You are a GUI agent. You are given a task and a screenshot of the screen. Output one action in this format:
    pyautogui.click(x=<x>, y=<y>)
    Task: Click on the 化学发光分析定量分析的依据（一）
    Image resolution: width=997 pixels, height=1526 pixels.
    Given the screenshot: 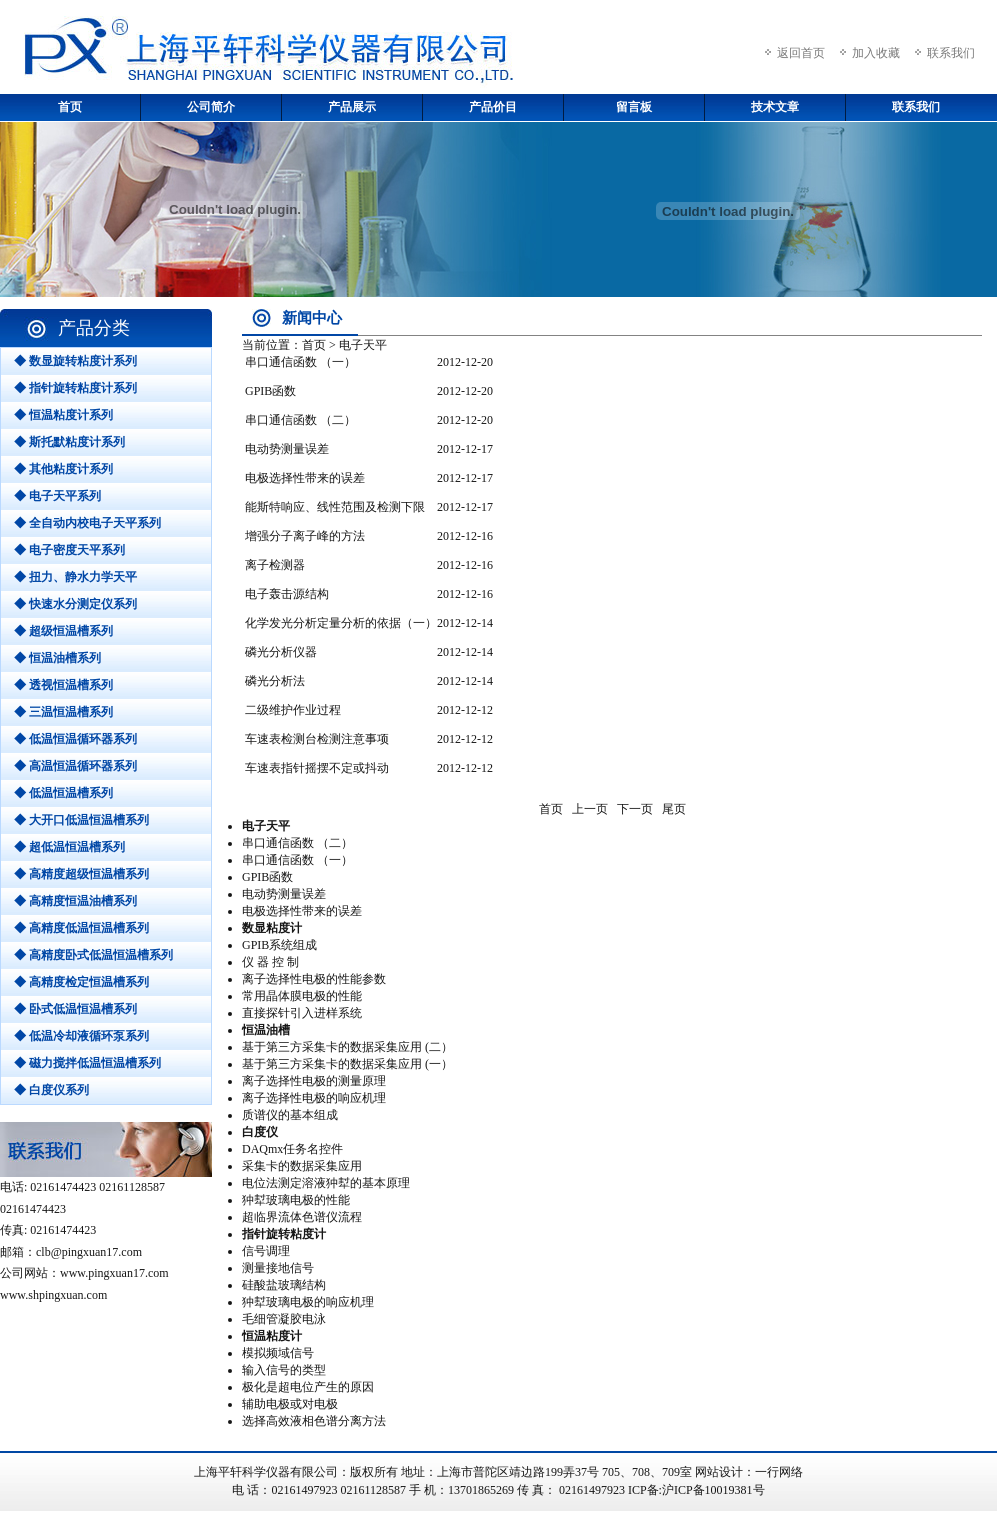 What is the action you would take?
    pyautogui.click(x=341, y=623)
    